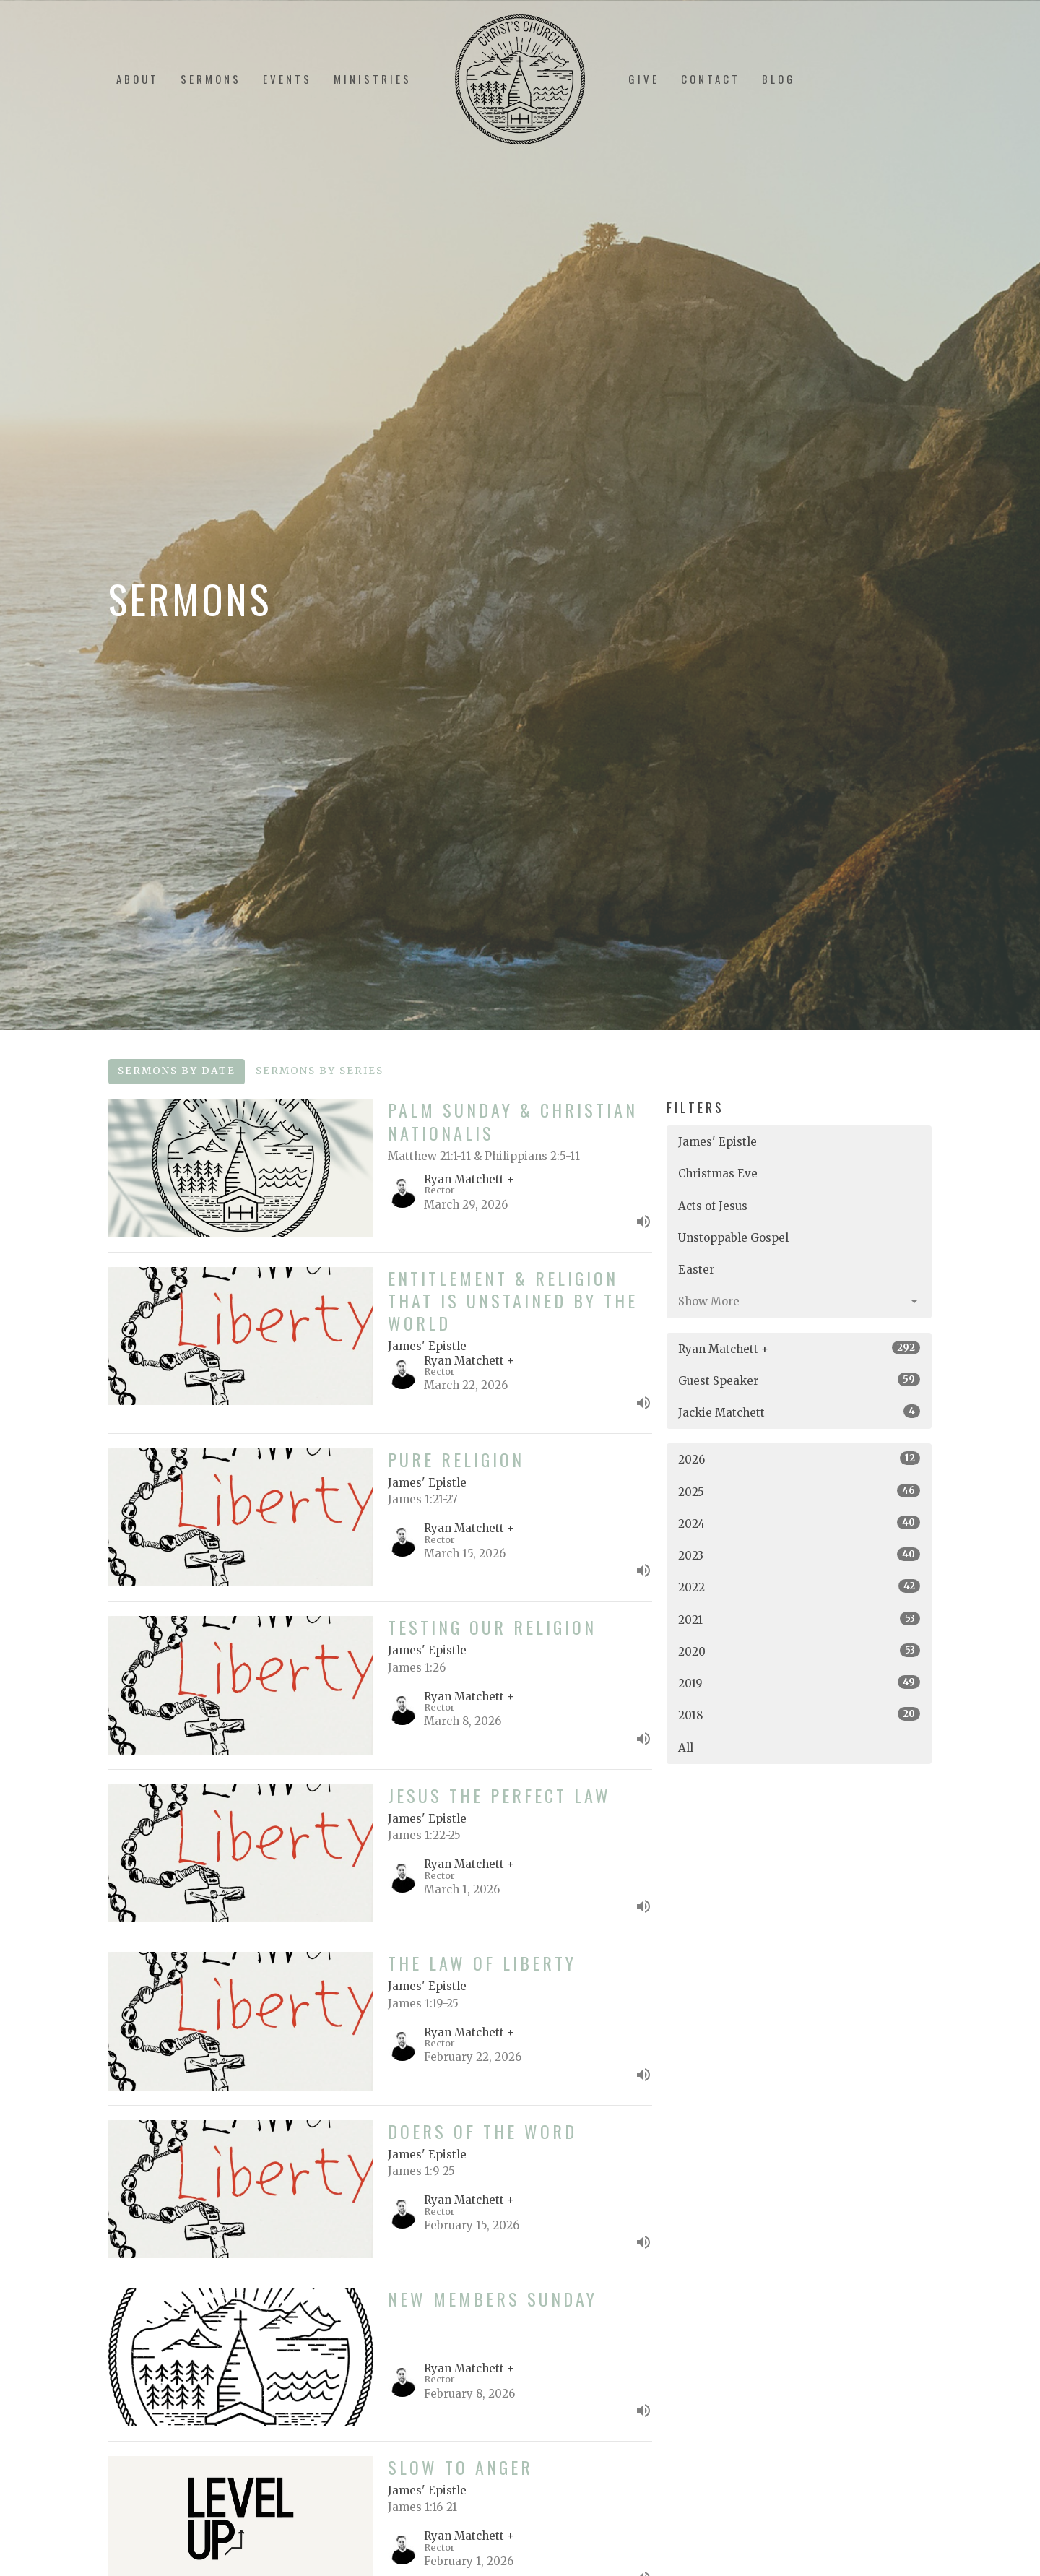 Image resolution: width=1040 pixels, height=2576 pixels. Describe the element at coordinates (799, 1380) in the screenshot. I see `Guest Speaker` at that location.